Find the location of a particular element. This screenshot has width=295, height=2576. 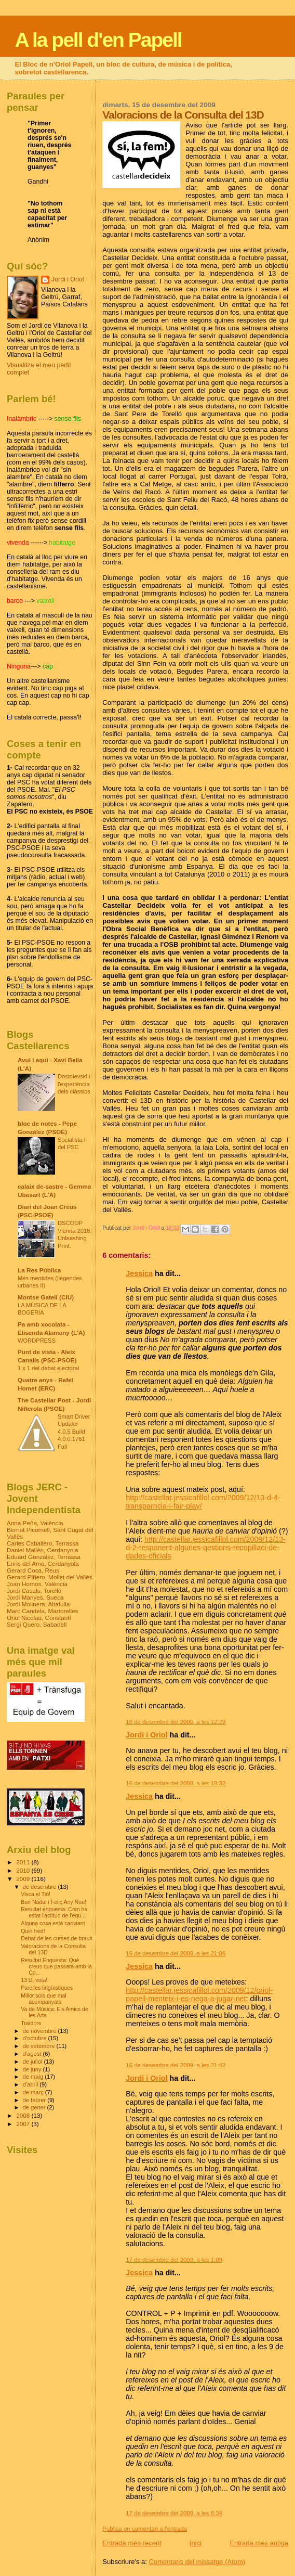

A la pell d'en Papell is located at coordinates (98, 40).